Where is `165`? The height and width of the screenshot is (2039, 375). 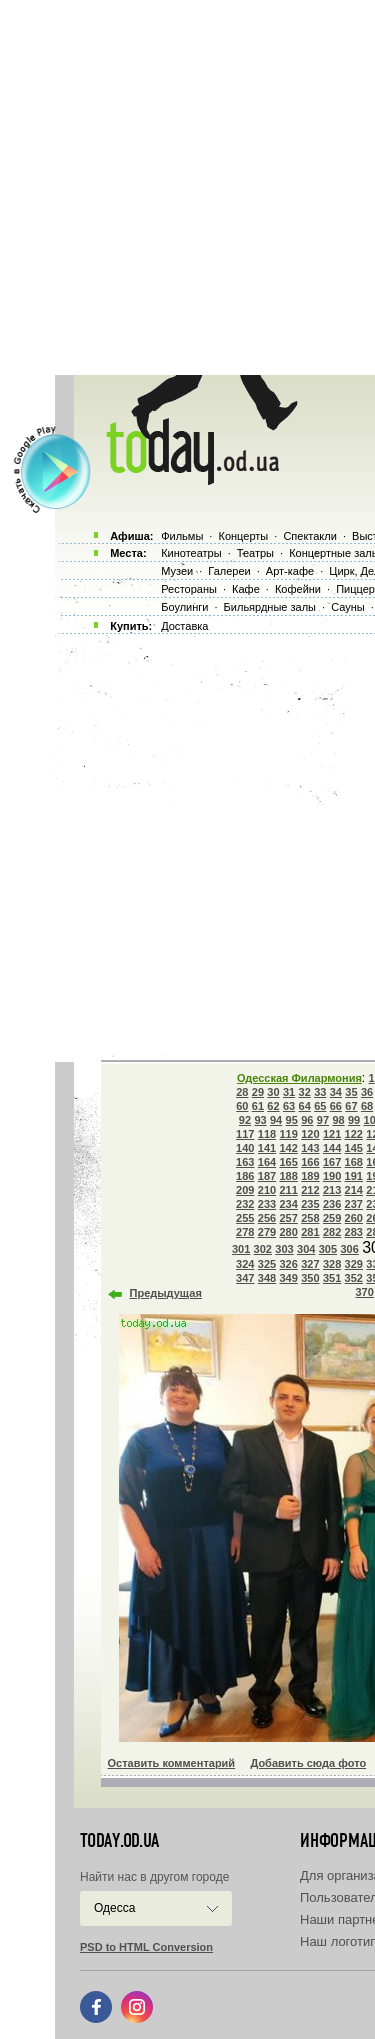 165 is located at coordinates (288, 1162).